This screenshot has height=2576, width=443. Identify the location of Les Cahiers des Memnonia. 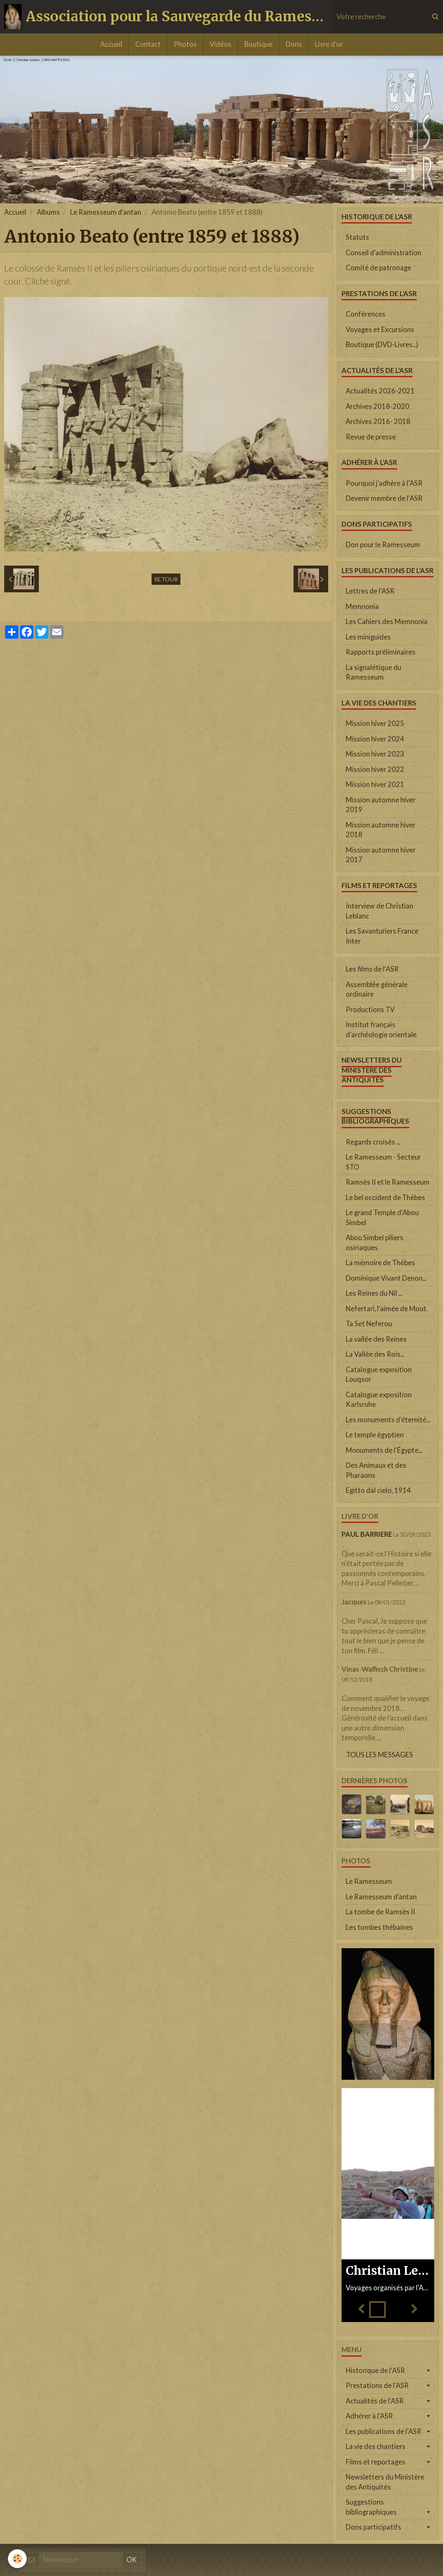
(387, 621).